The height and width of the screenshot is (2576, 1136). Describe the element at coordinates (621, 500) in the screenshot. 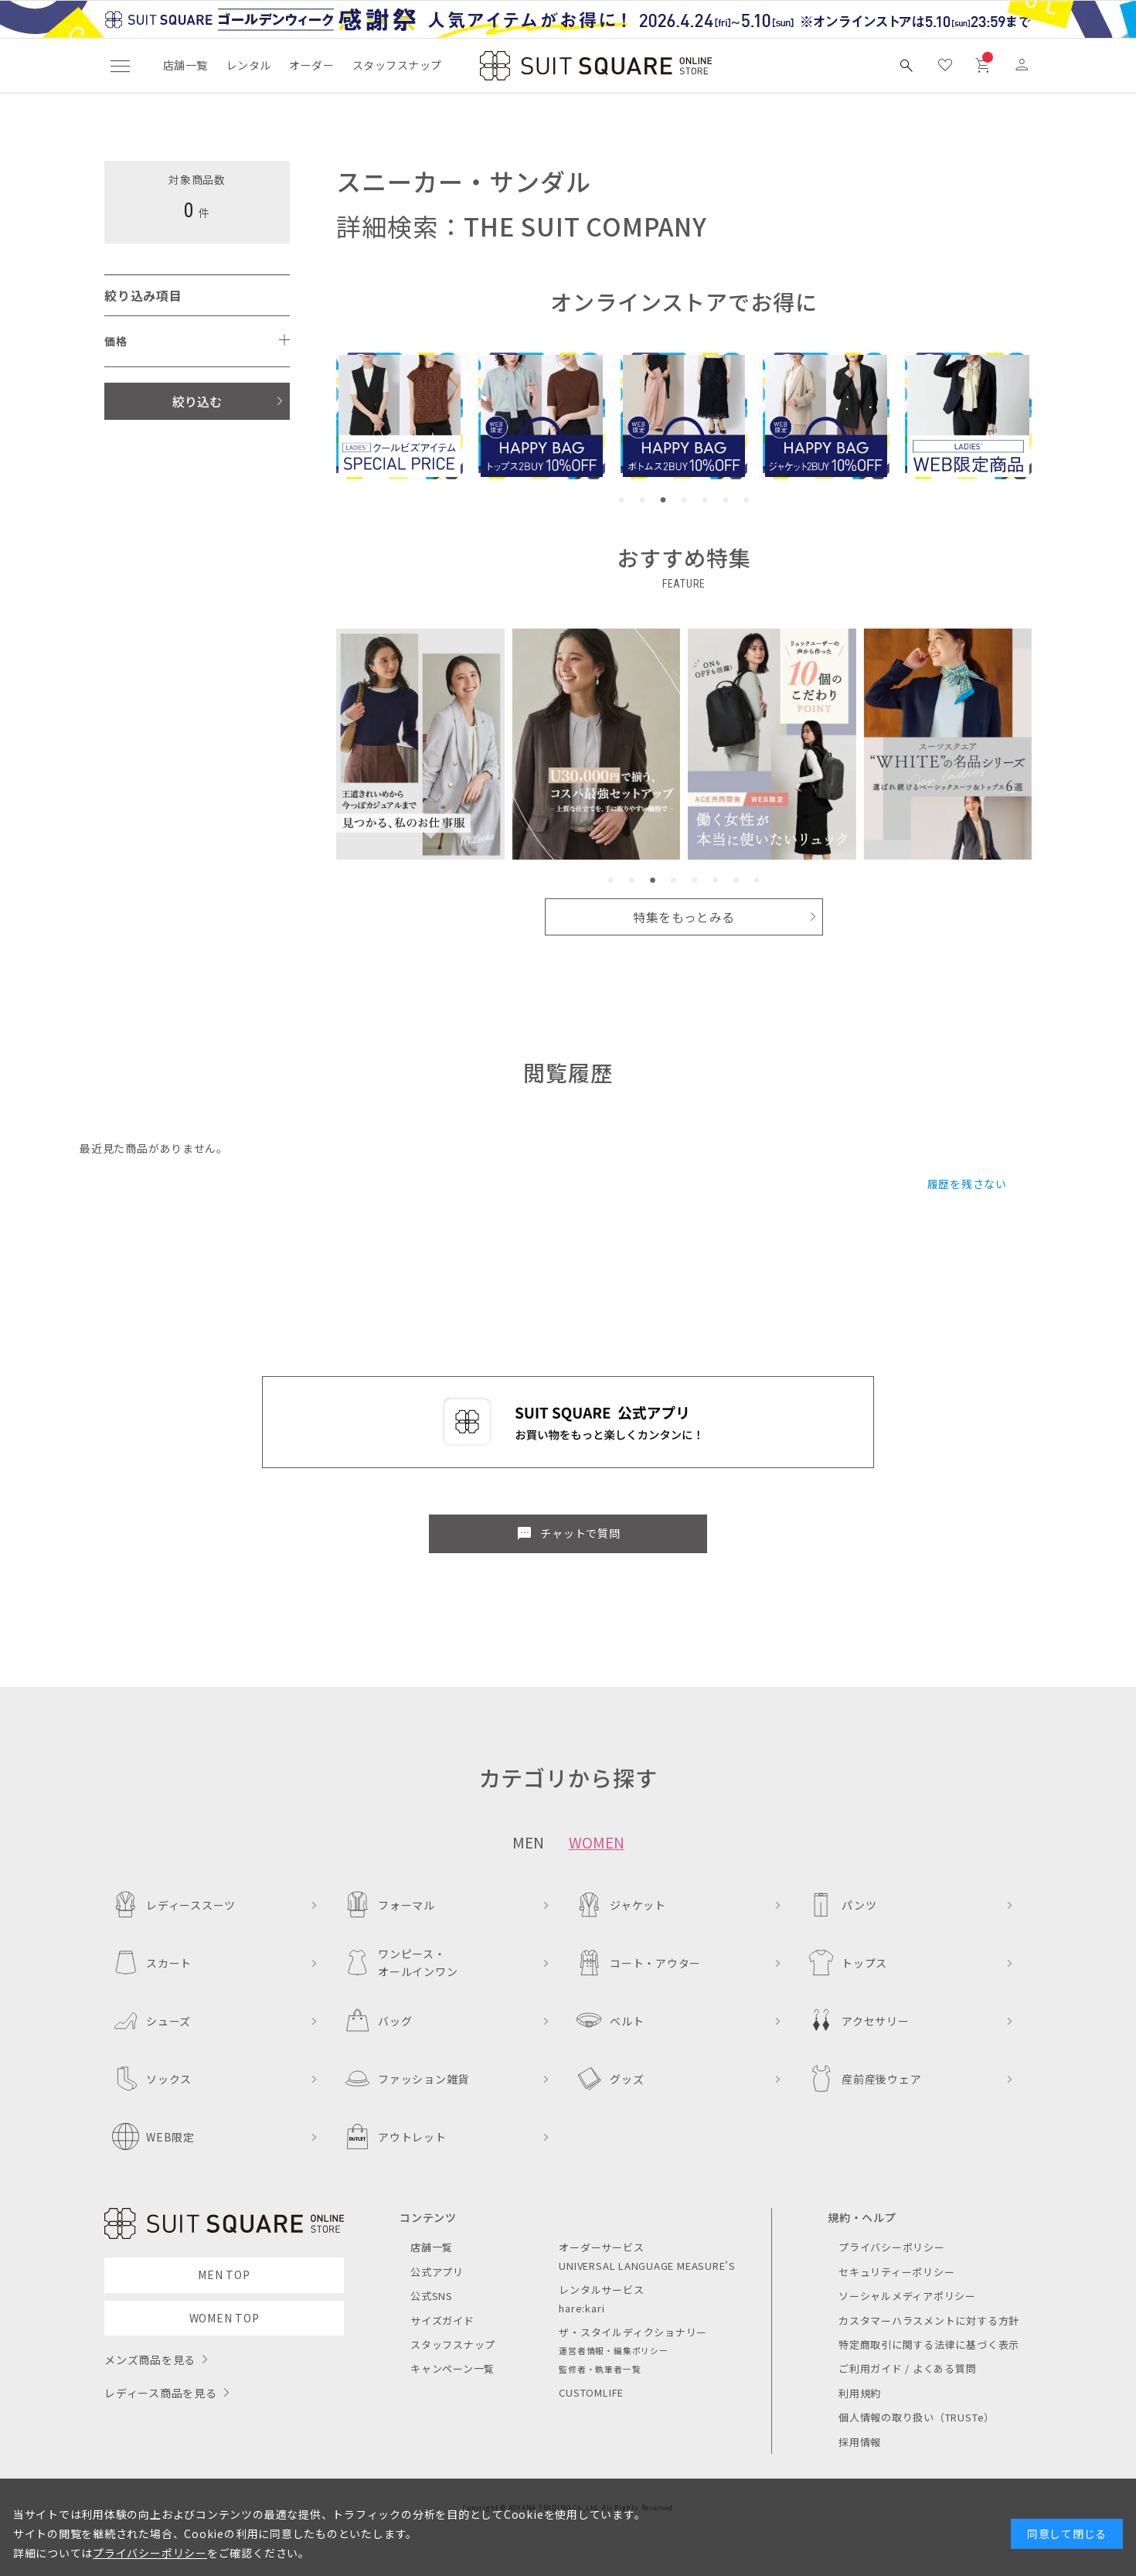

I see `[button]` at that location.